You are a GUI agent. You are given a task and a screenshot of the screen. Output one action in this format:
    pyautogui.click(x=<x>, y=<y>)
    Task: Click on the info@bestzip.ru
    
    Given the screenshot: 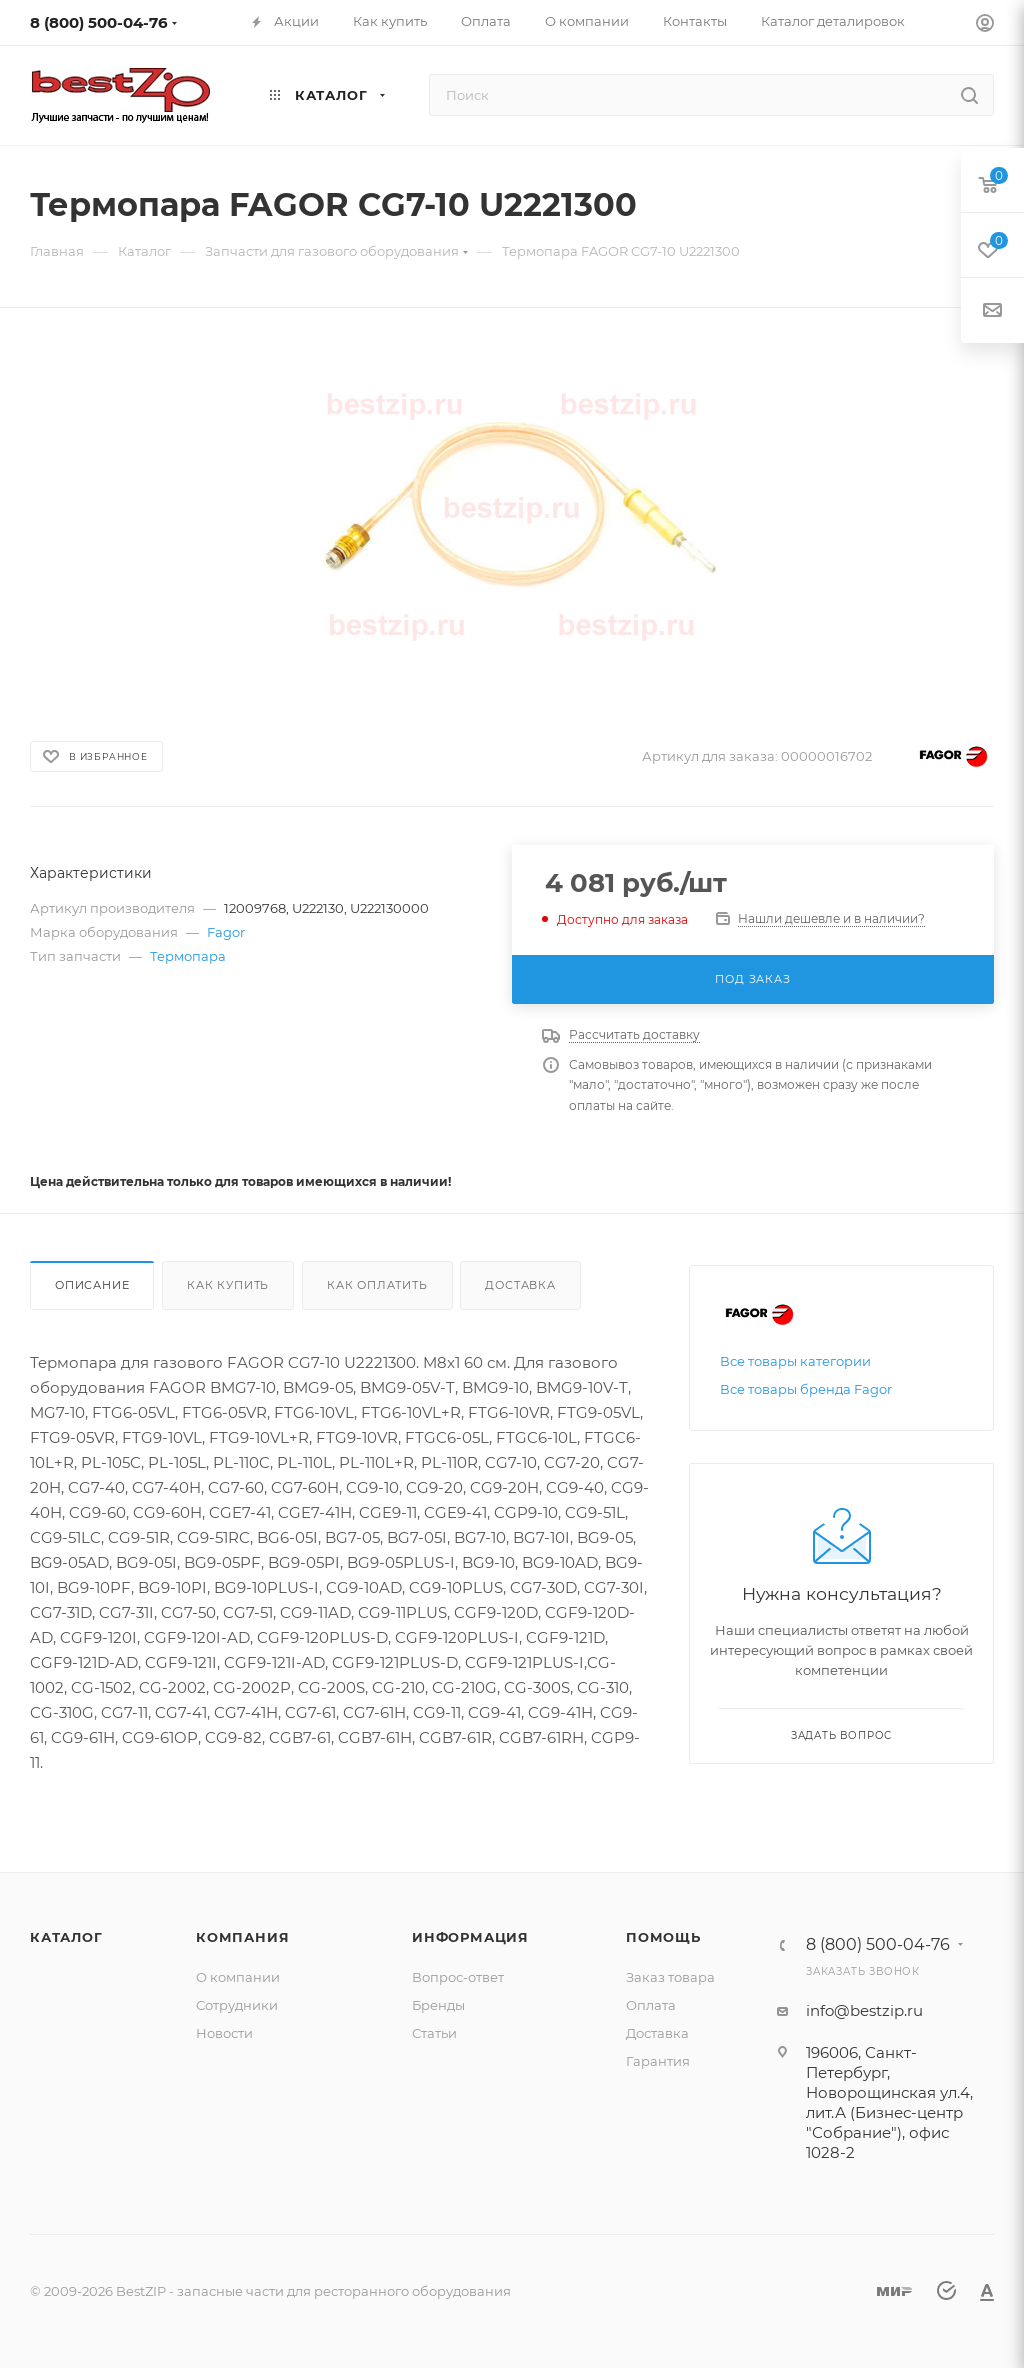 What is the action you would take?
    pyautogui.click(x=864, y=2010)
    